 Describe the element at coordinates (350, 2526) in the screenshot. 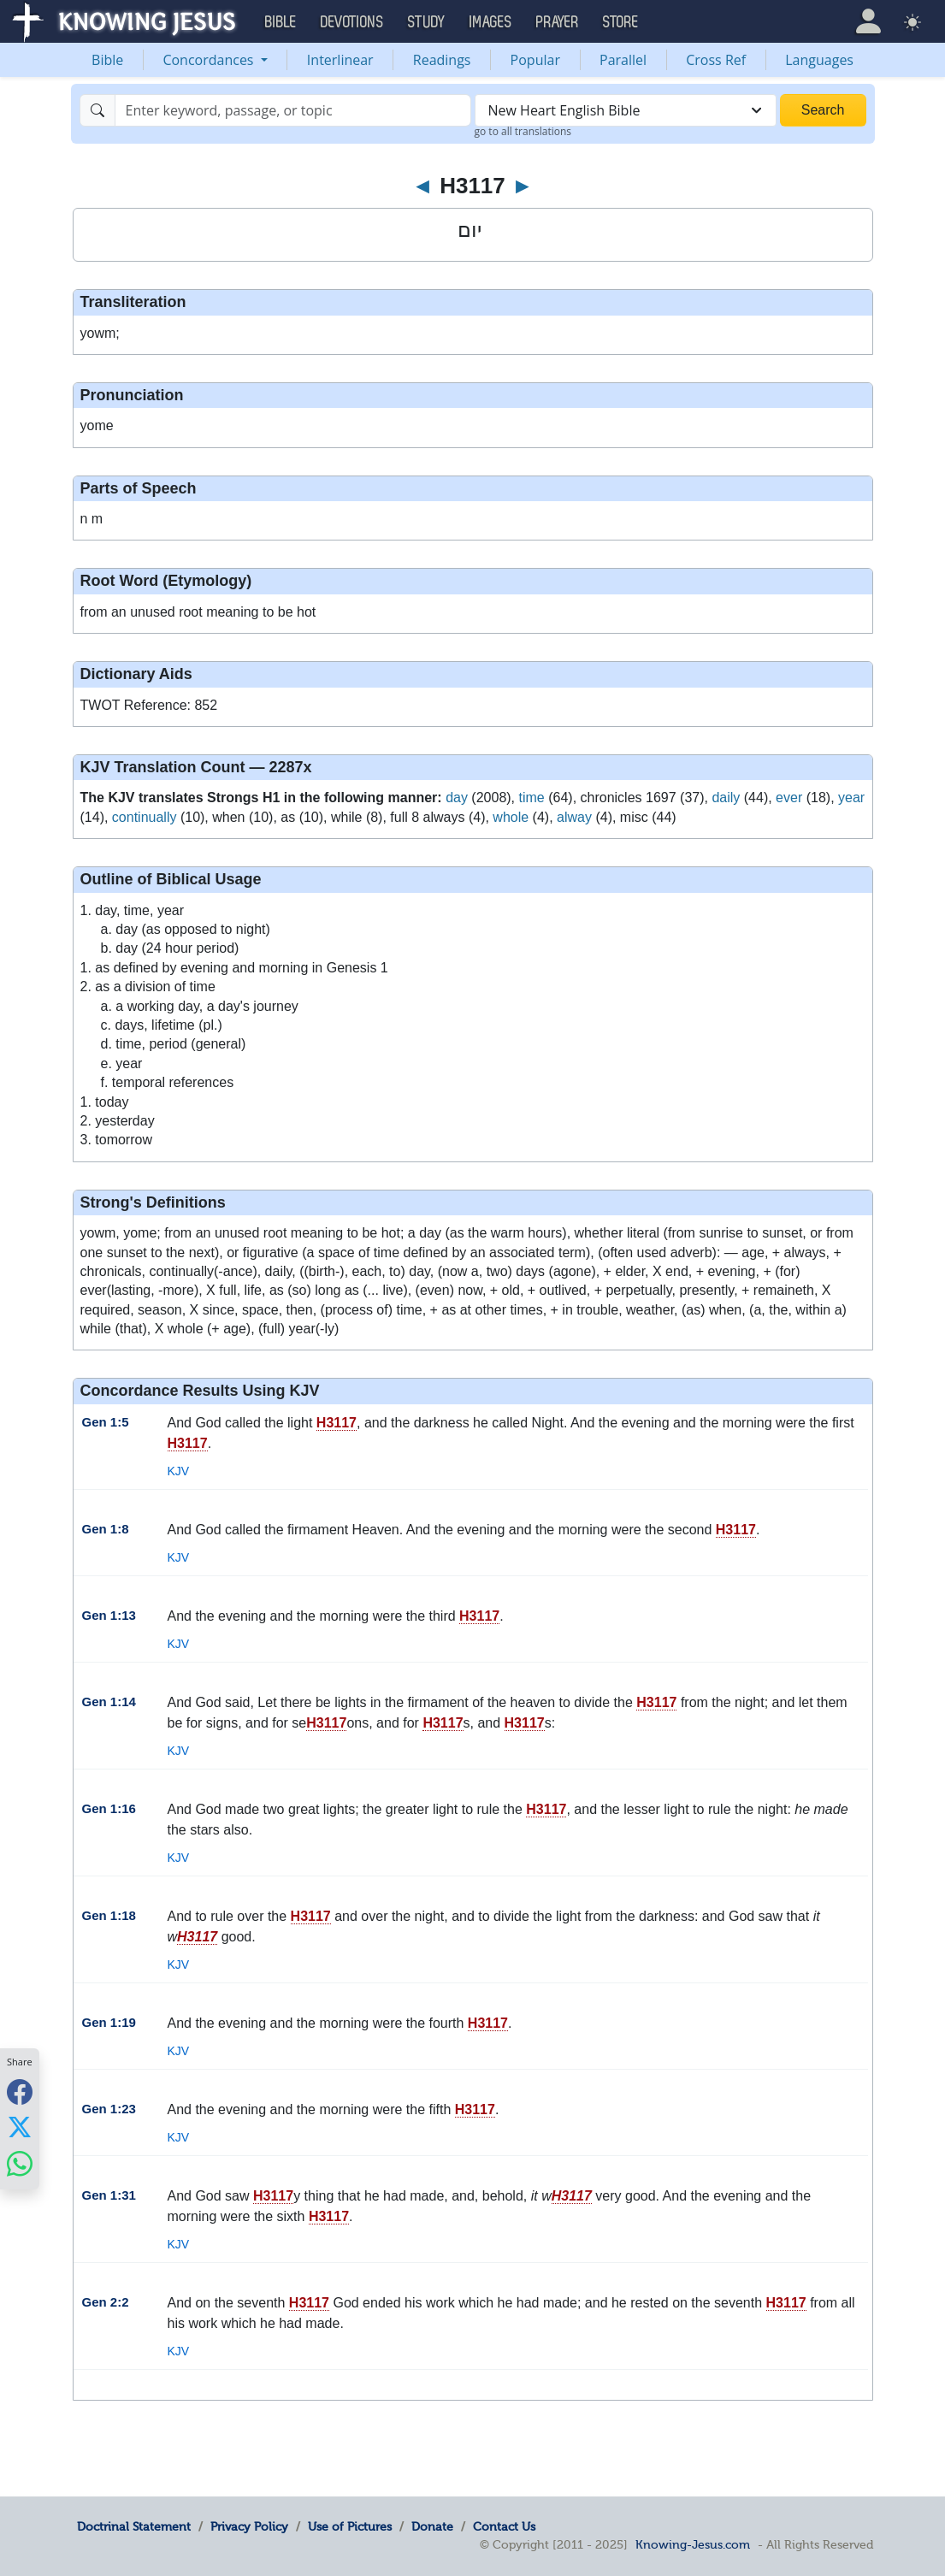

I see `Use of Pictures` at that location.